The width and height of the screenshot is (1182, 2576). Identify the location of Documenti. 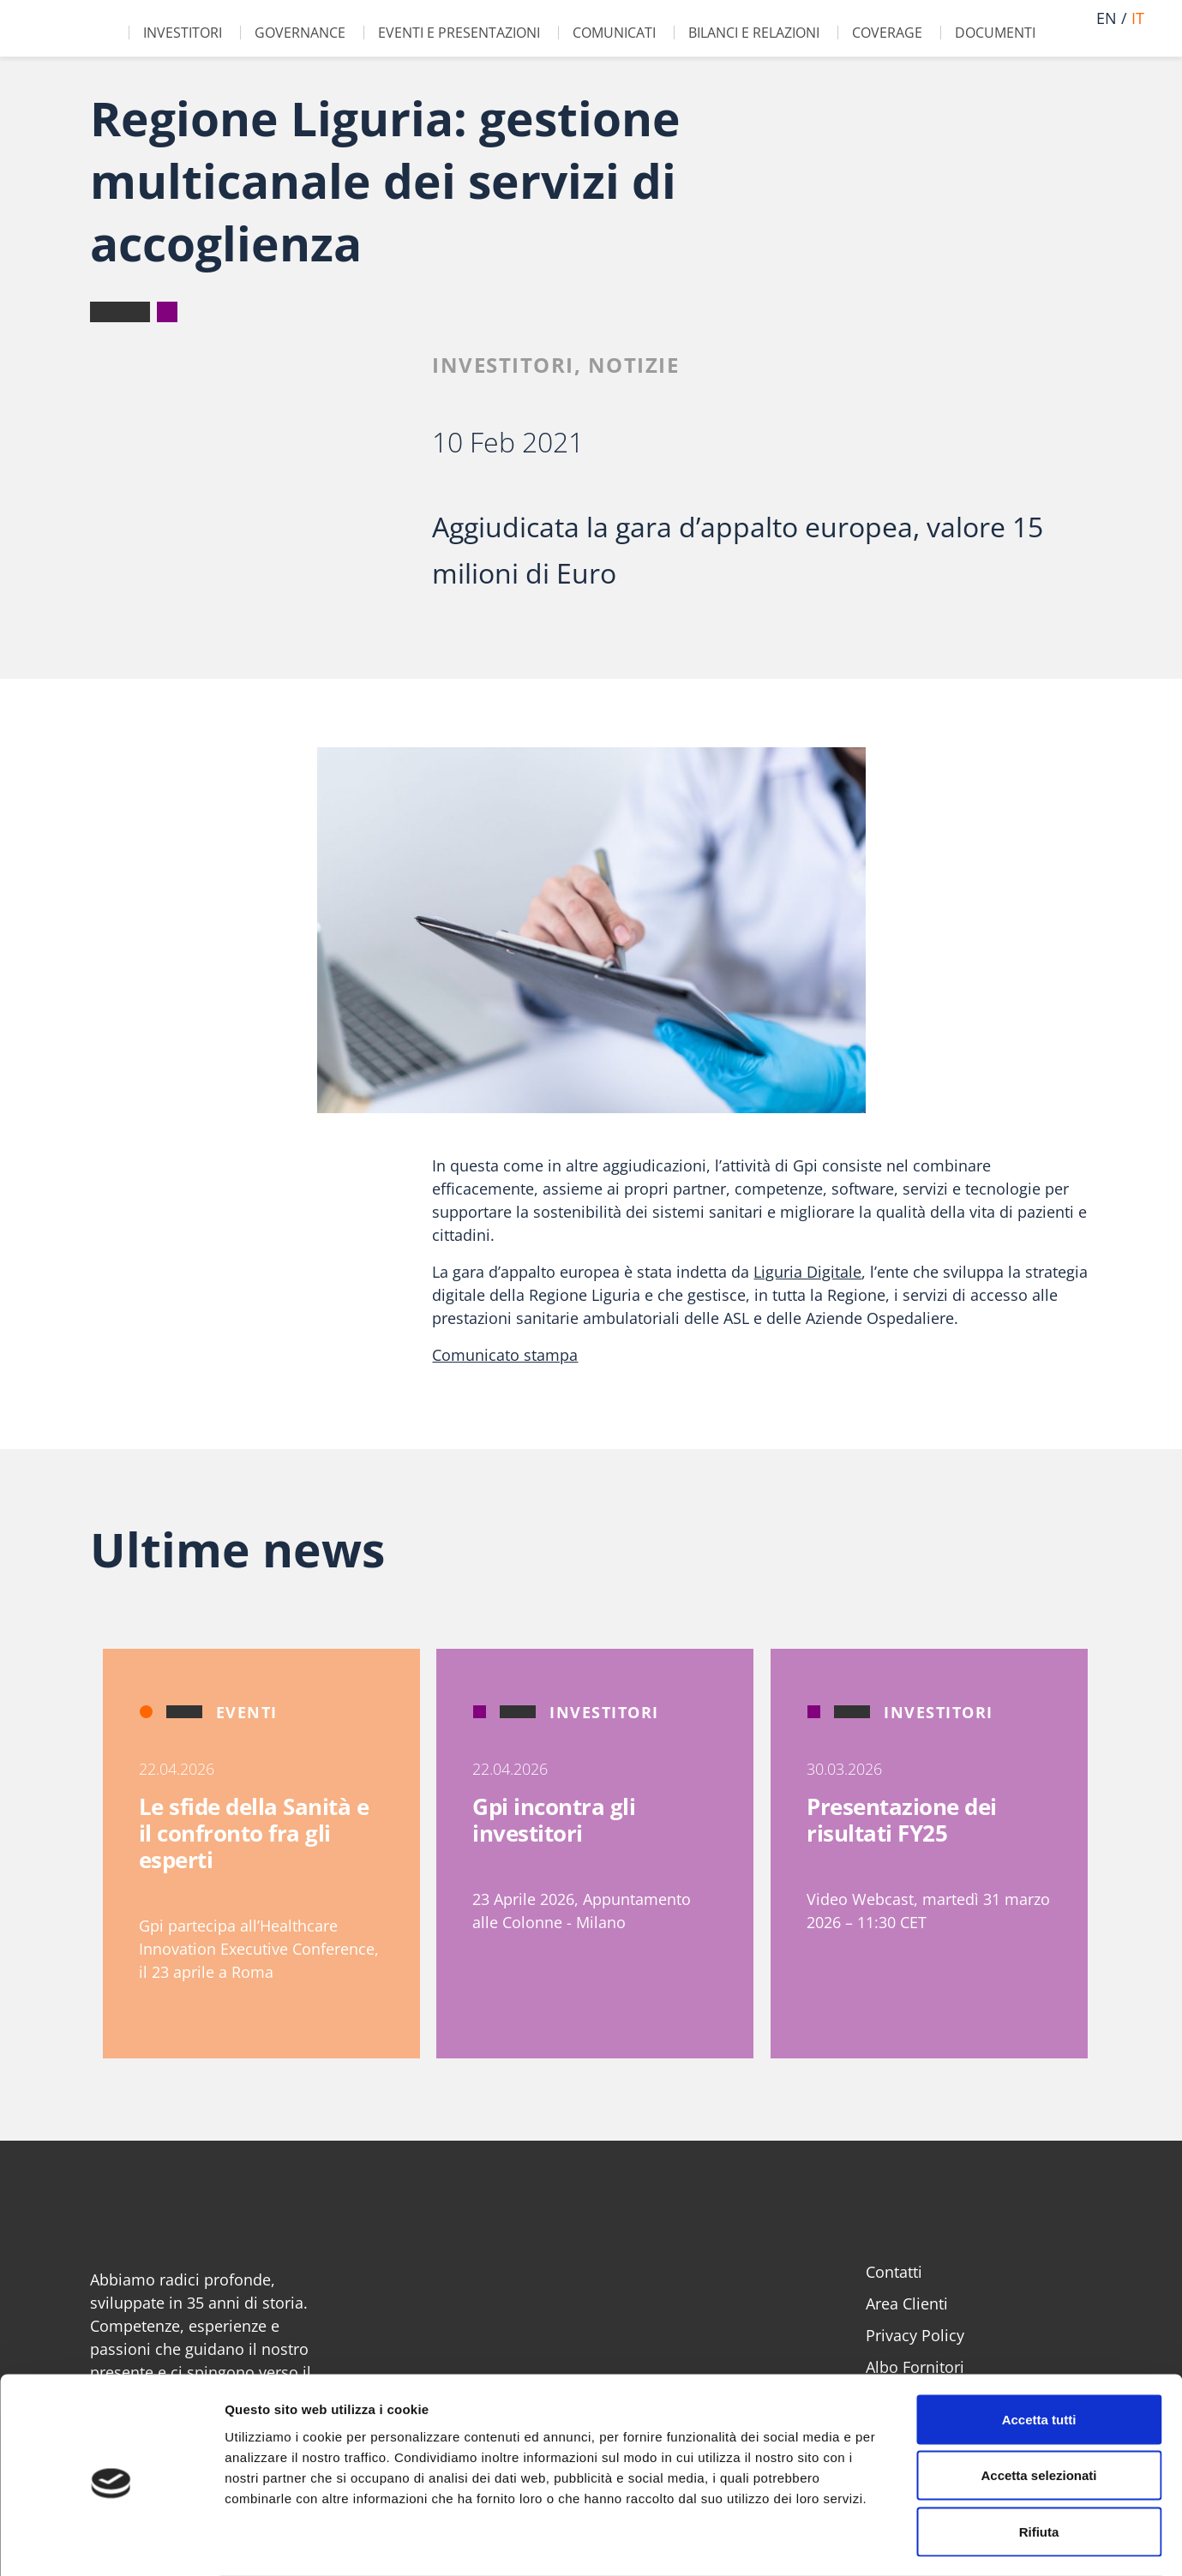
(995, 32).